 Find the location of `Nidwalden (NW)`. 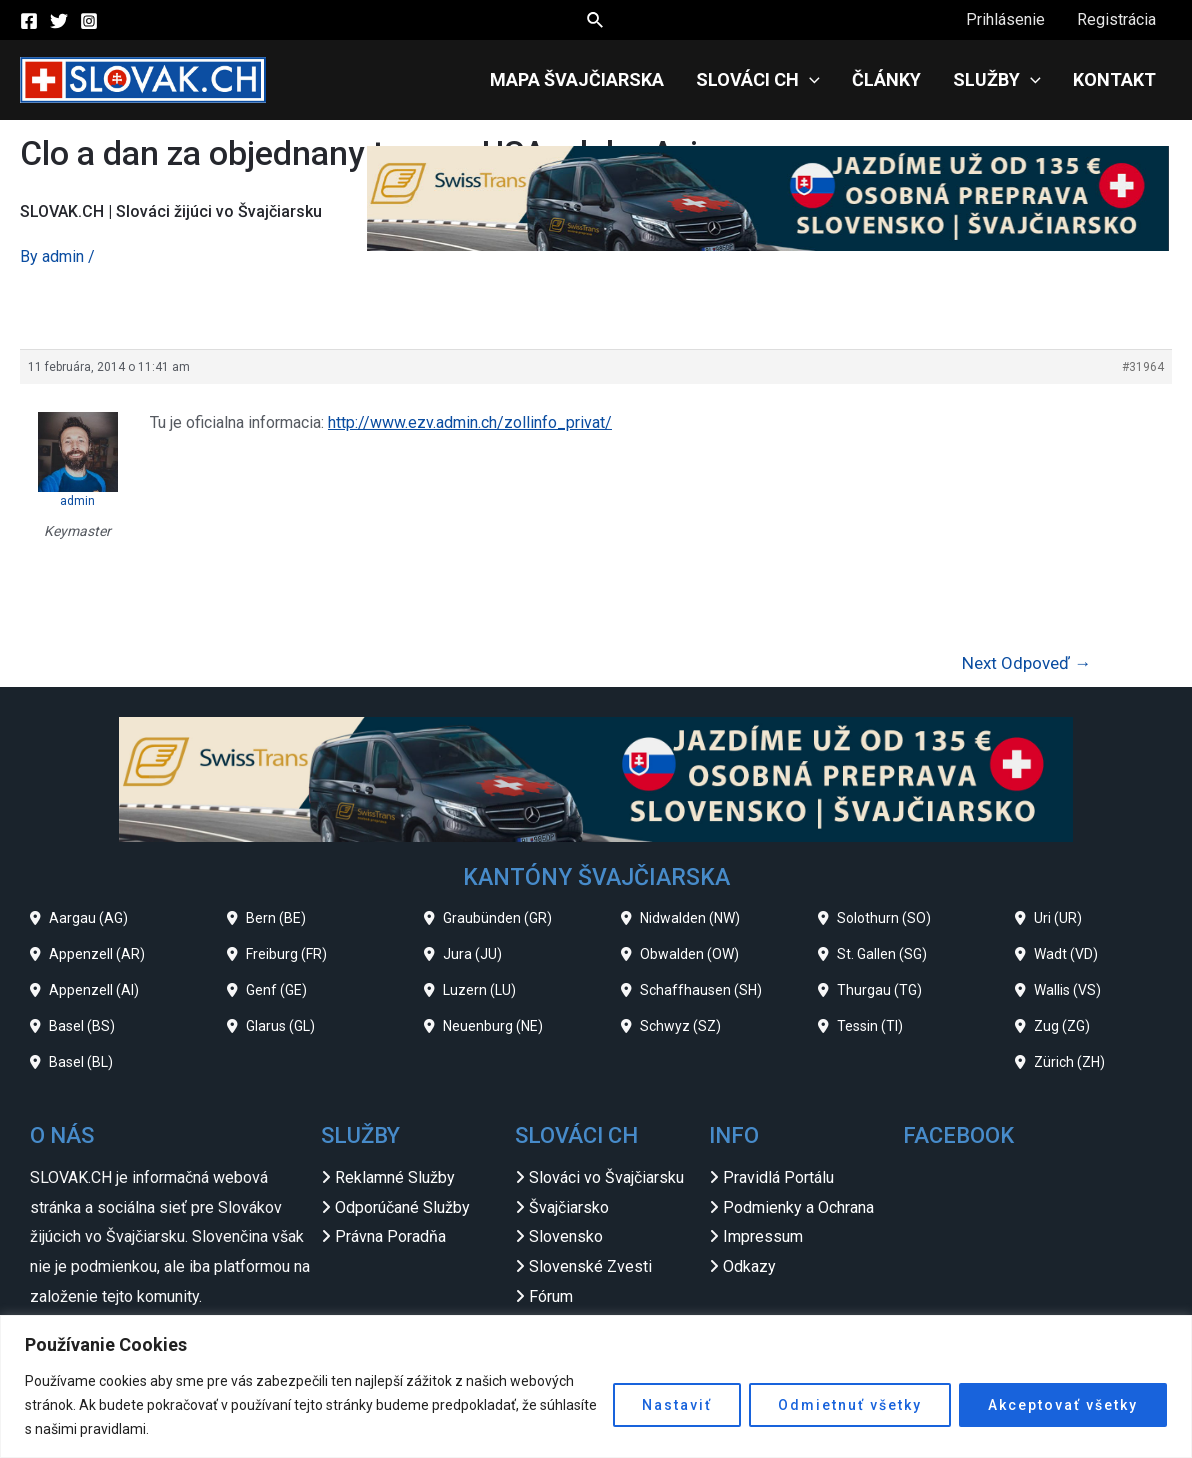

Nidwalden (NW) is located at coordinates (690, 918).